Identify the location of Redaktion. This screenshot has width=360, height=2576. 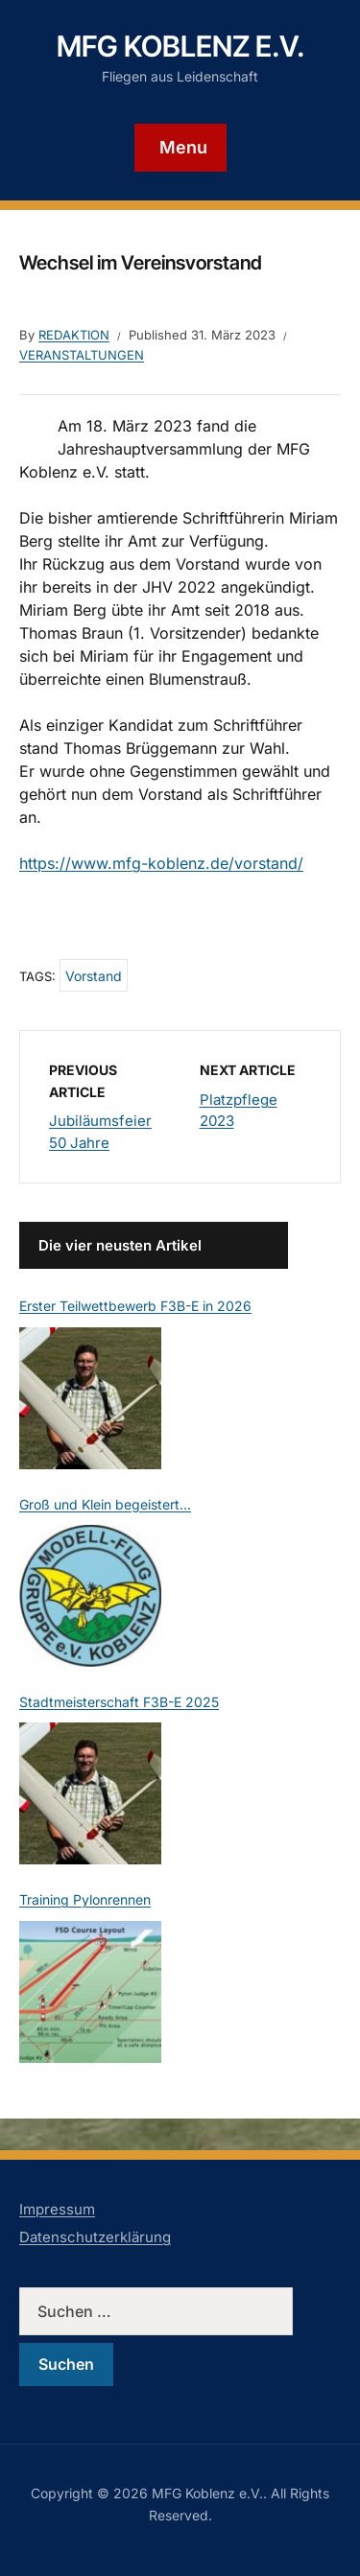
(73, 334).